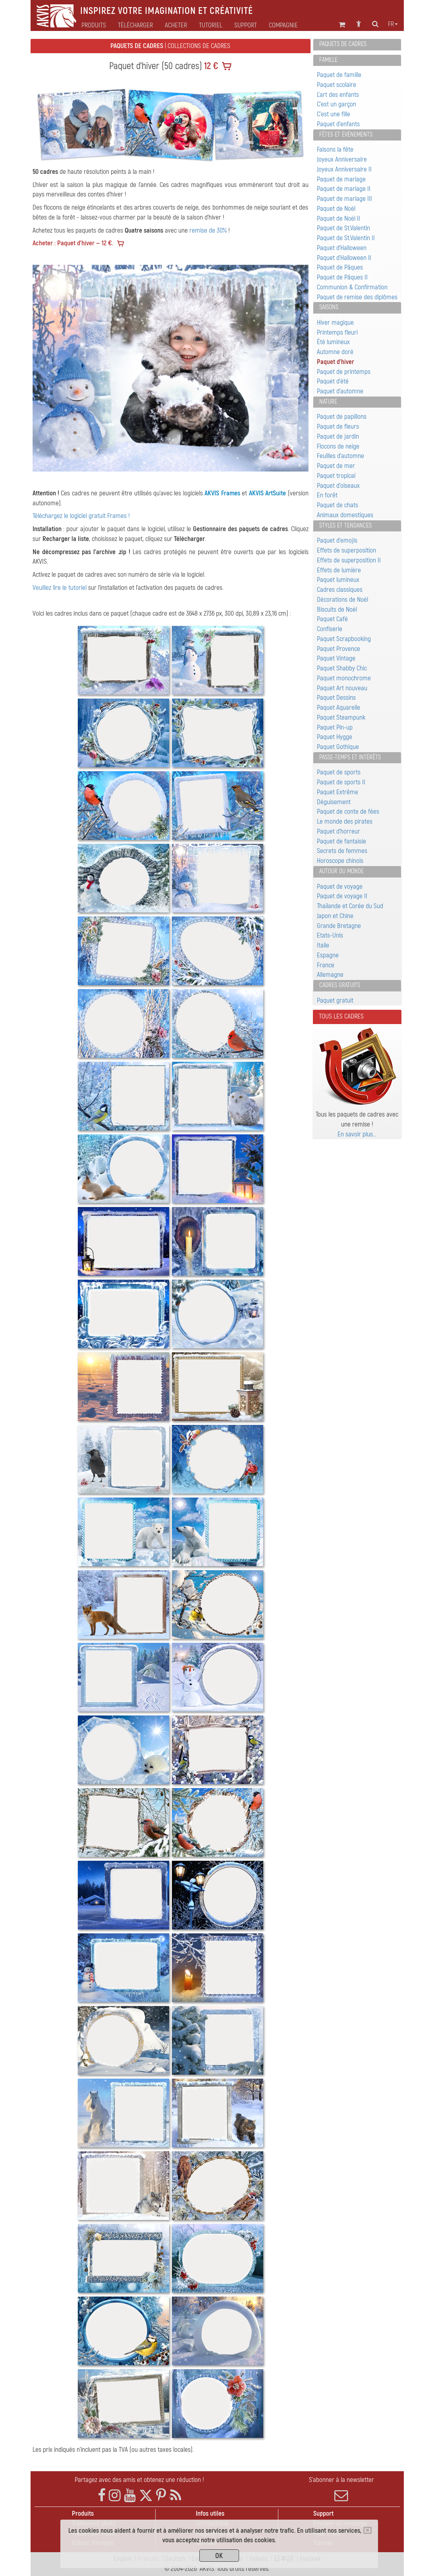  I want to click on Paquet d'automne, so click(340, 391).